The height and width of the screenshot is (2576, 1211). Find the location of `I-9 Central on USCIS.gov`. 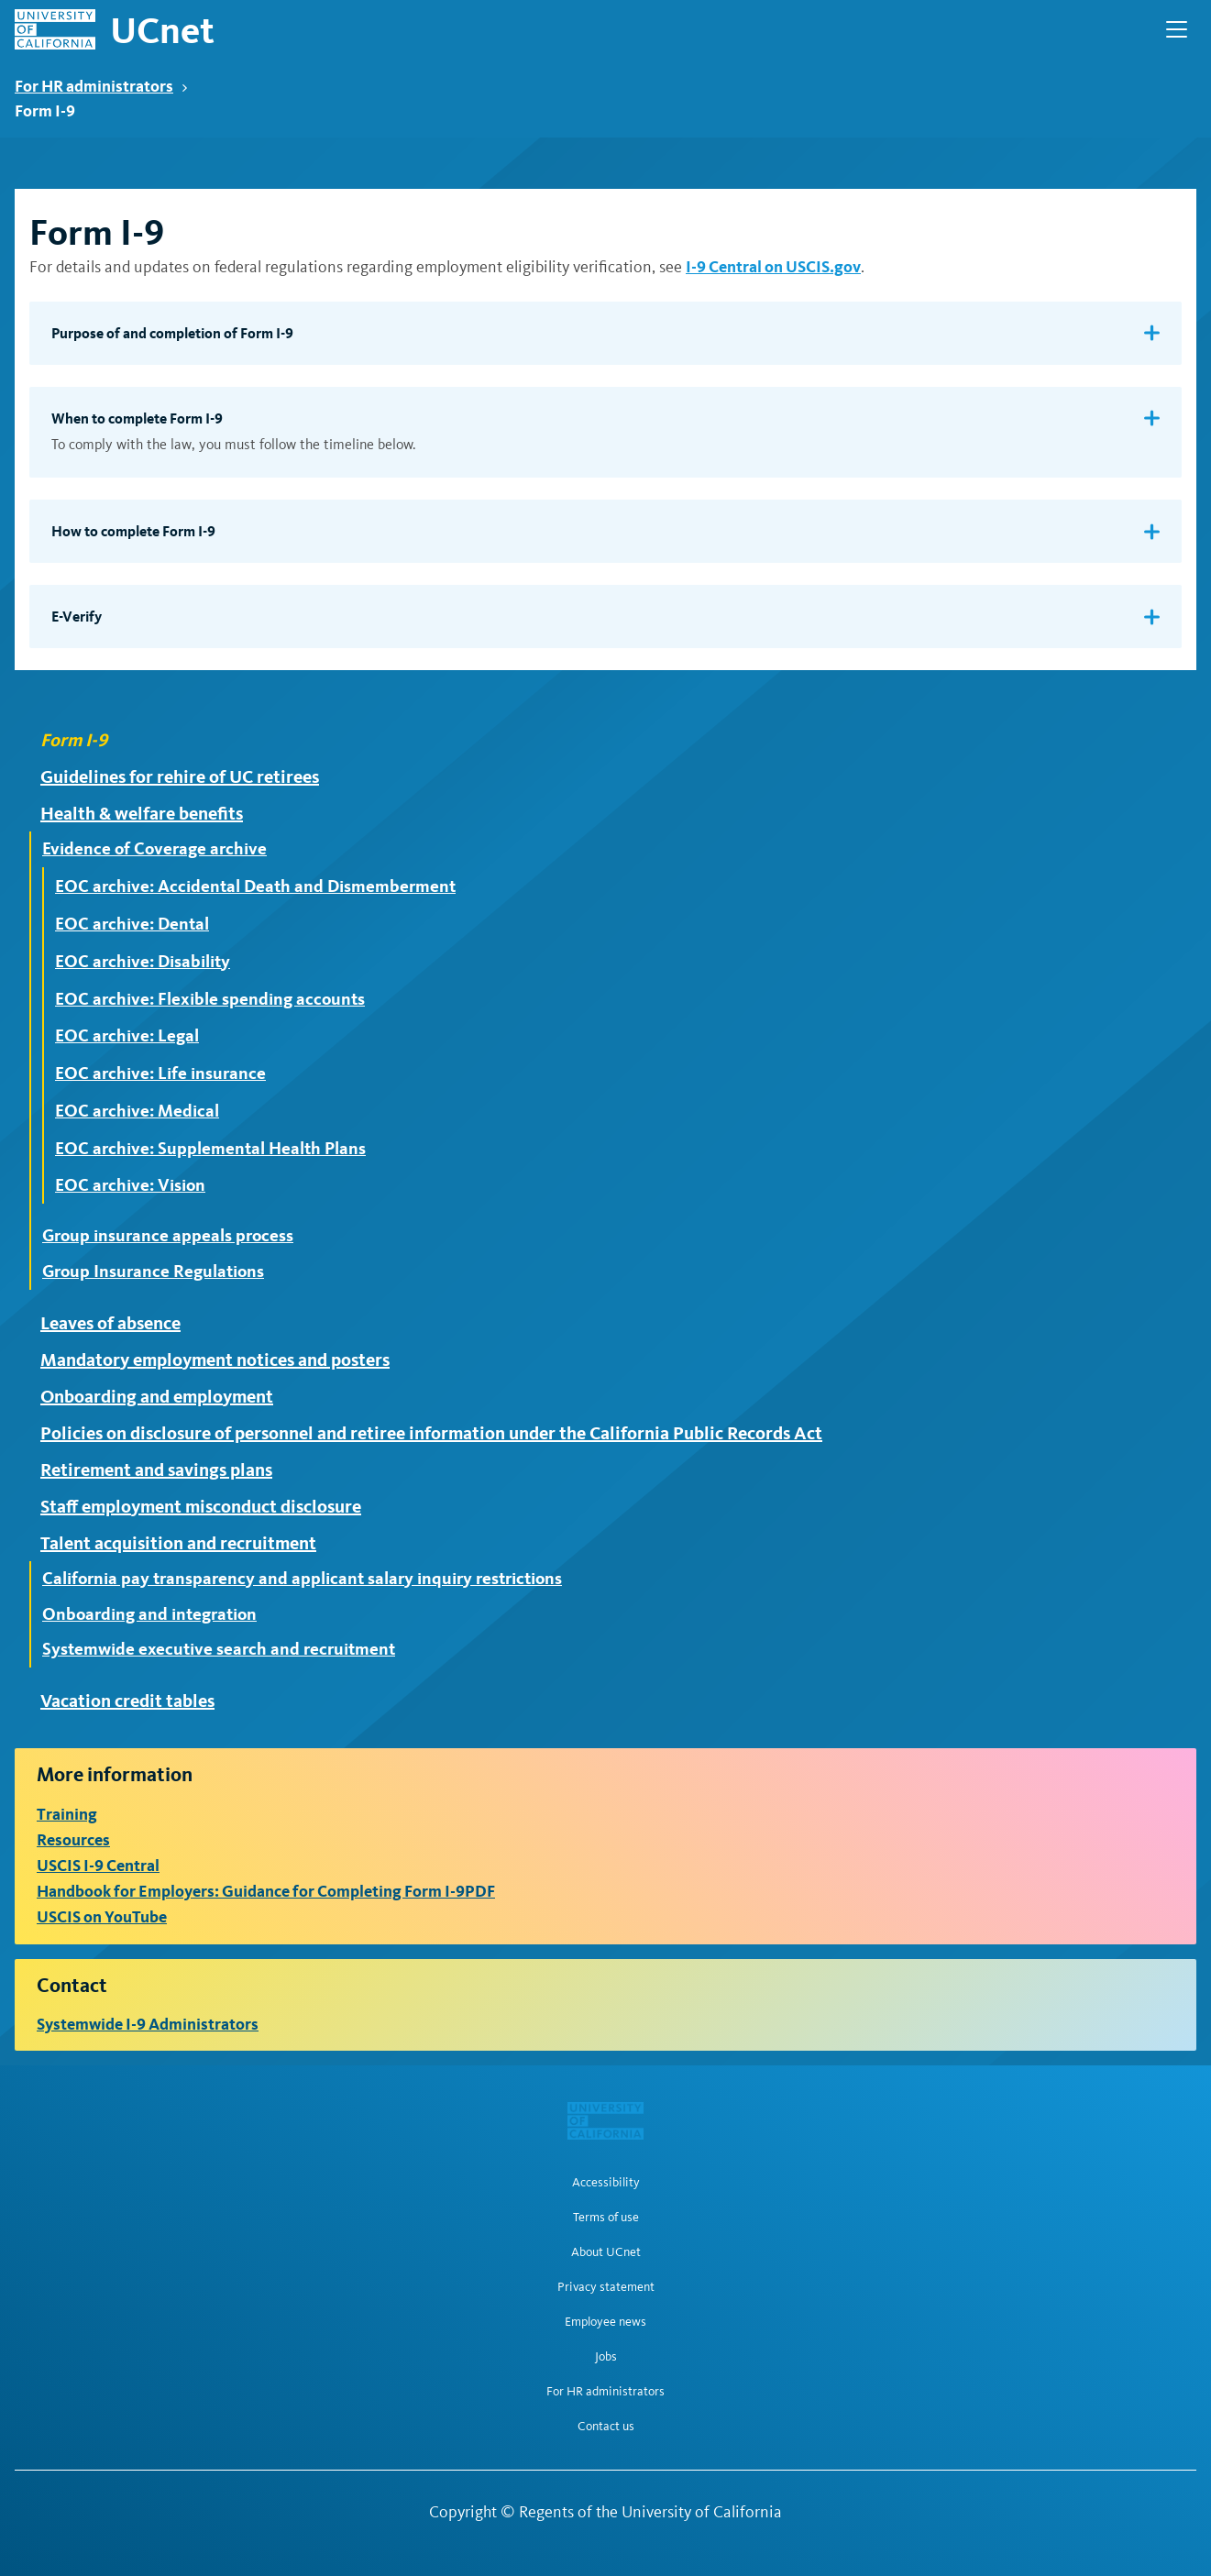

I-9 Central on USCIS.gov is located at coordinates (773, 266).